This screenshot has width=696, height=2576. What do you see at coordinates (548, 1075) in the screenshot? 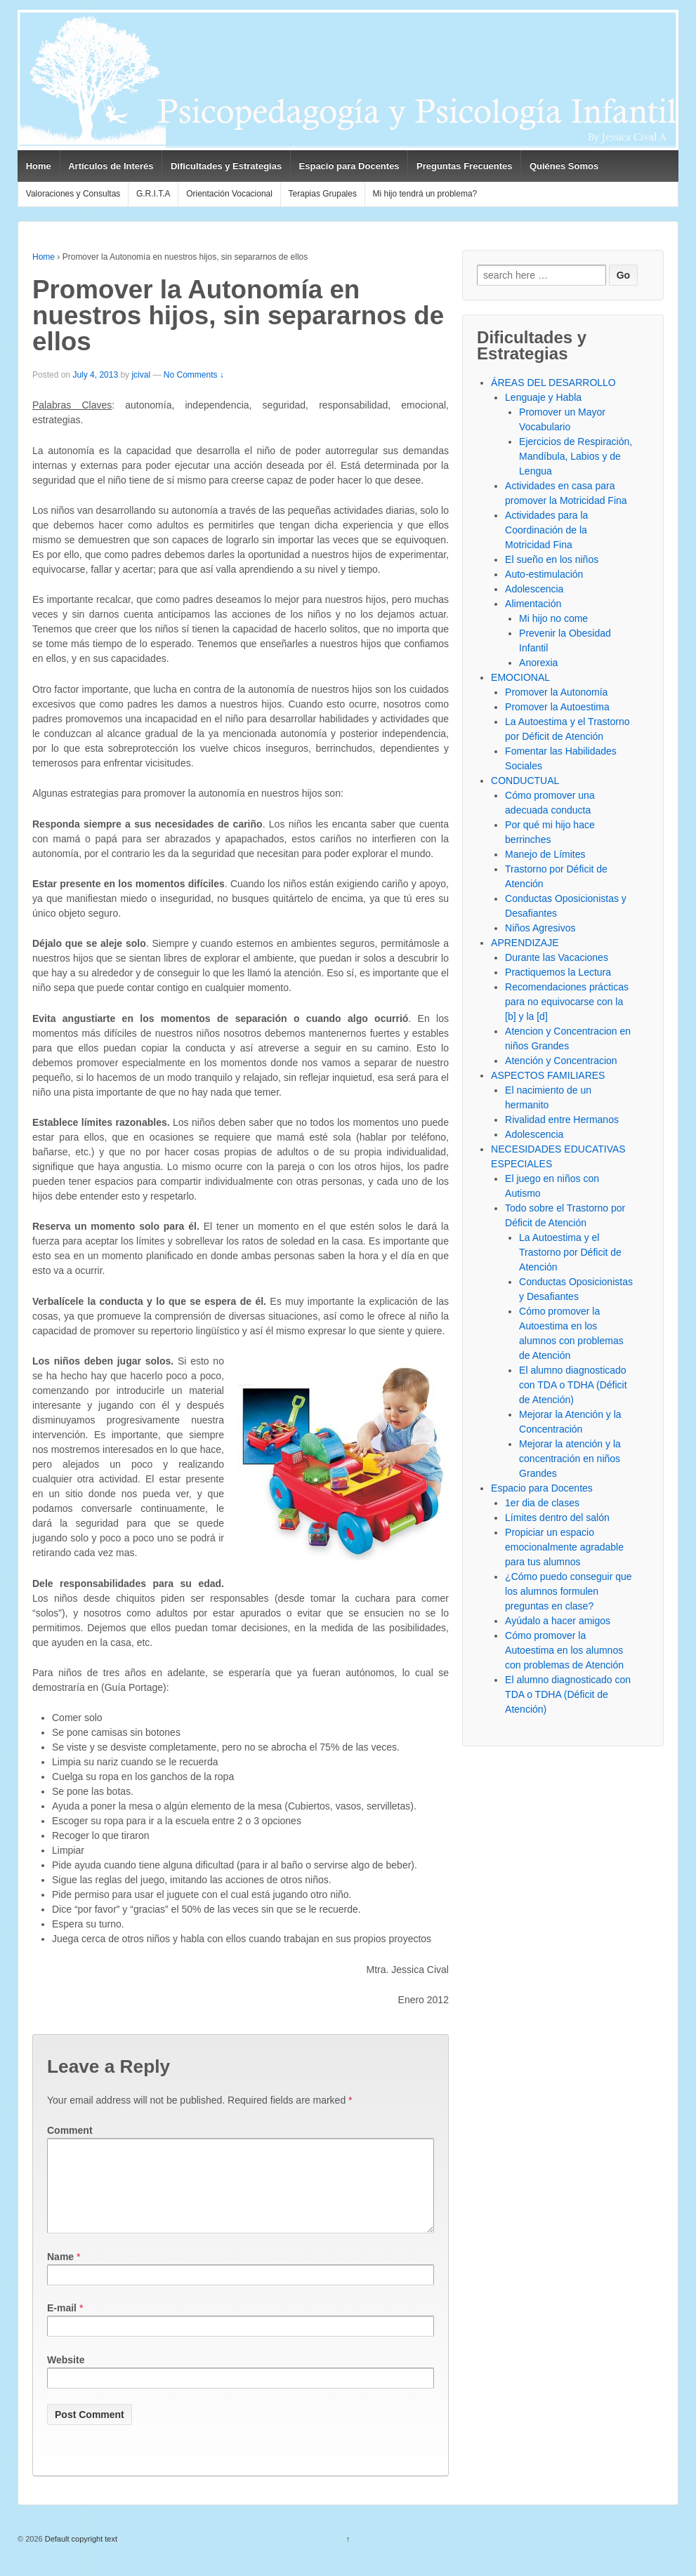
I see `ASPECTOS FAMILIARES` at bounding box center [548, 1075].